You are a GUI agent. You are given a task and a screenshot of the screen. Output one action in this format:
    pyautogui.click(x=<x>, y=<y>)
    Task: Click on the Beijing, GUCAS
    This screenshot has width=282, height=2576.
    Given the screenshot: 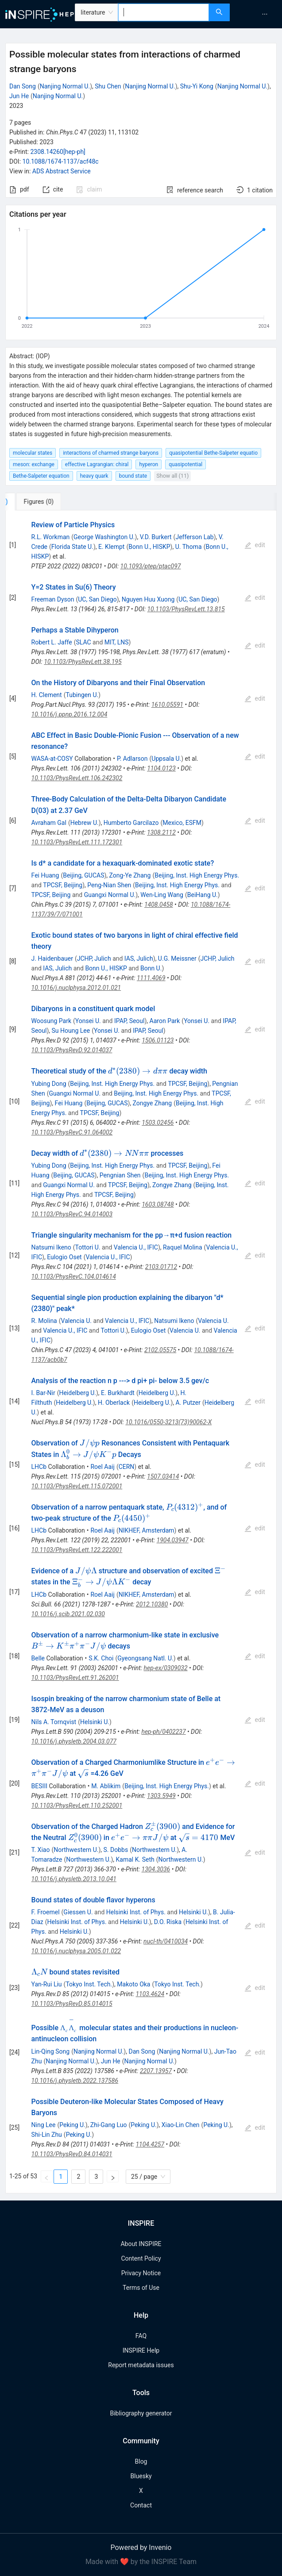 What is the action you would take?
    pyautogui.click(x=83, y=875)
    